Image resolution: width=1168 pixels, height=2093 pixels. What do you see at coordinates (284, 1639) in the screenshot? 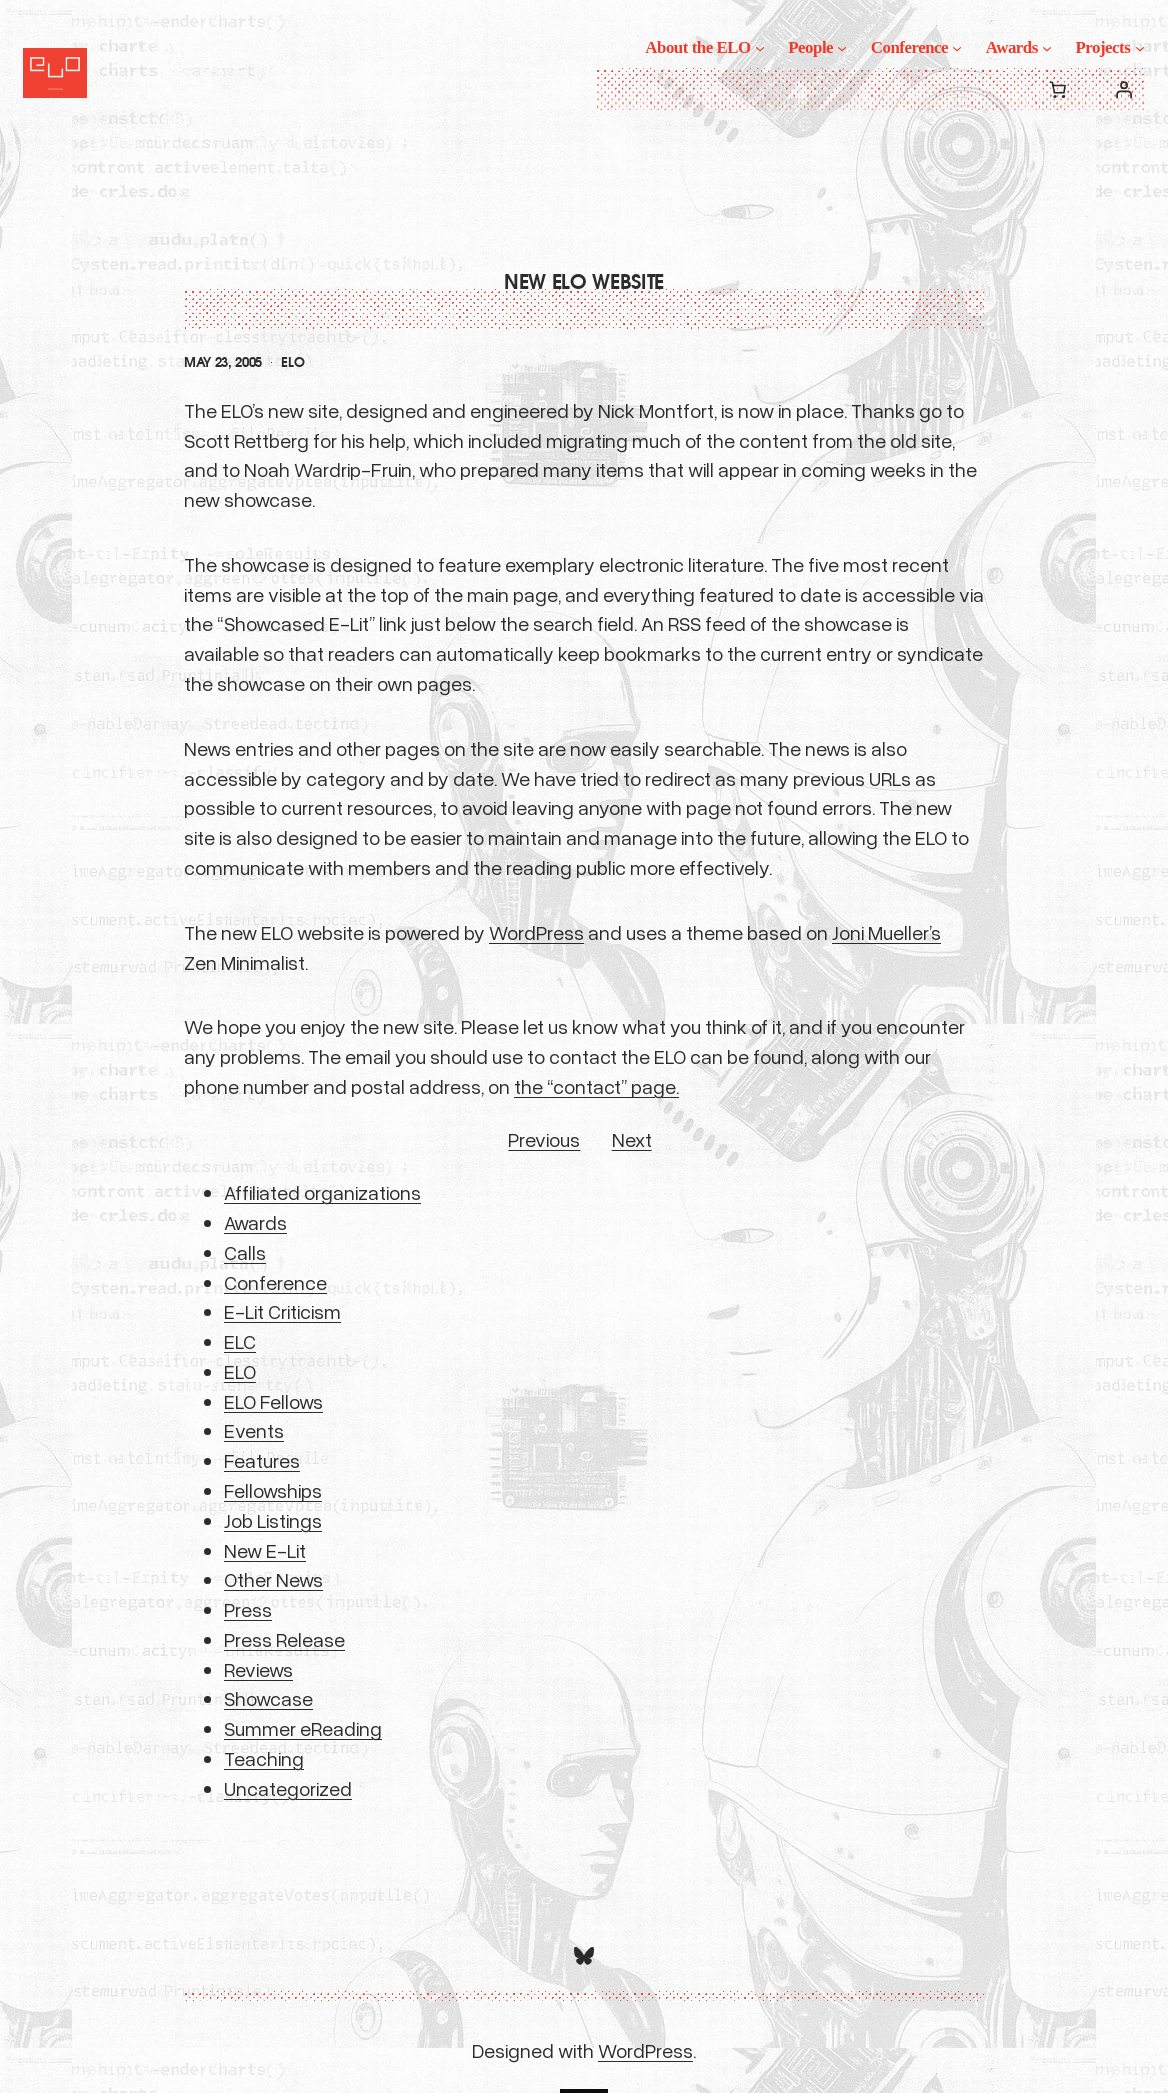
I see `Press Release` at bounding box center [284, 1639].